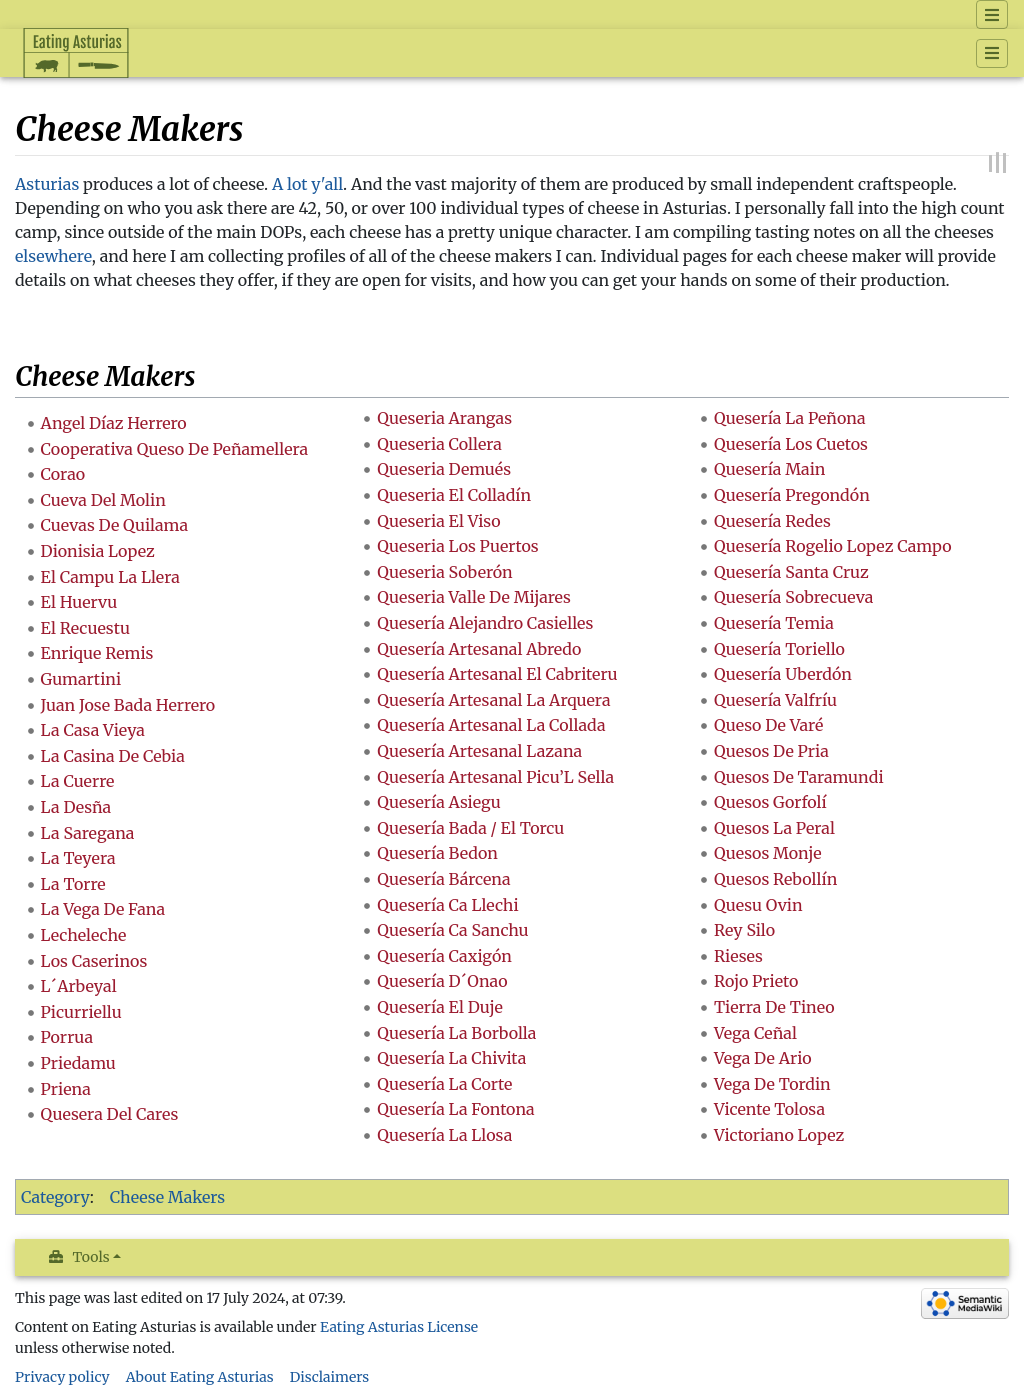 The image size is (1024, 1400). I want to click on La Teyera, so click(78, 858).